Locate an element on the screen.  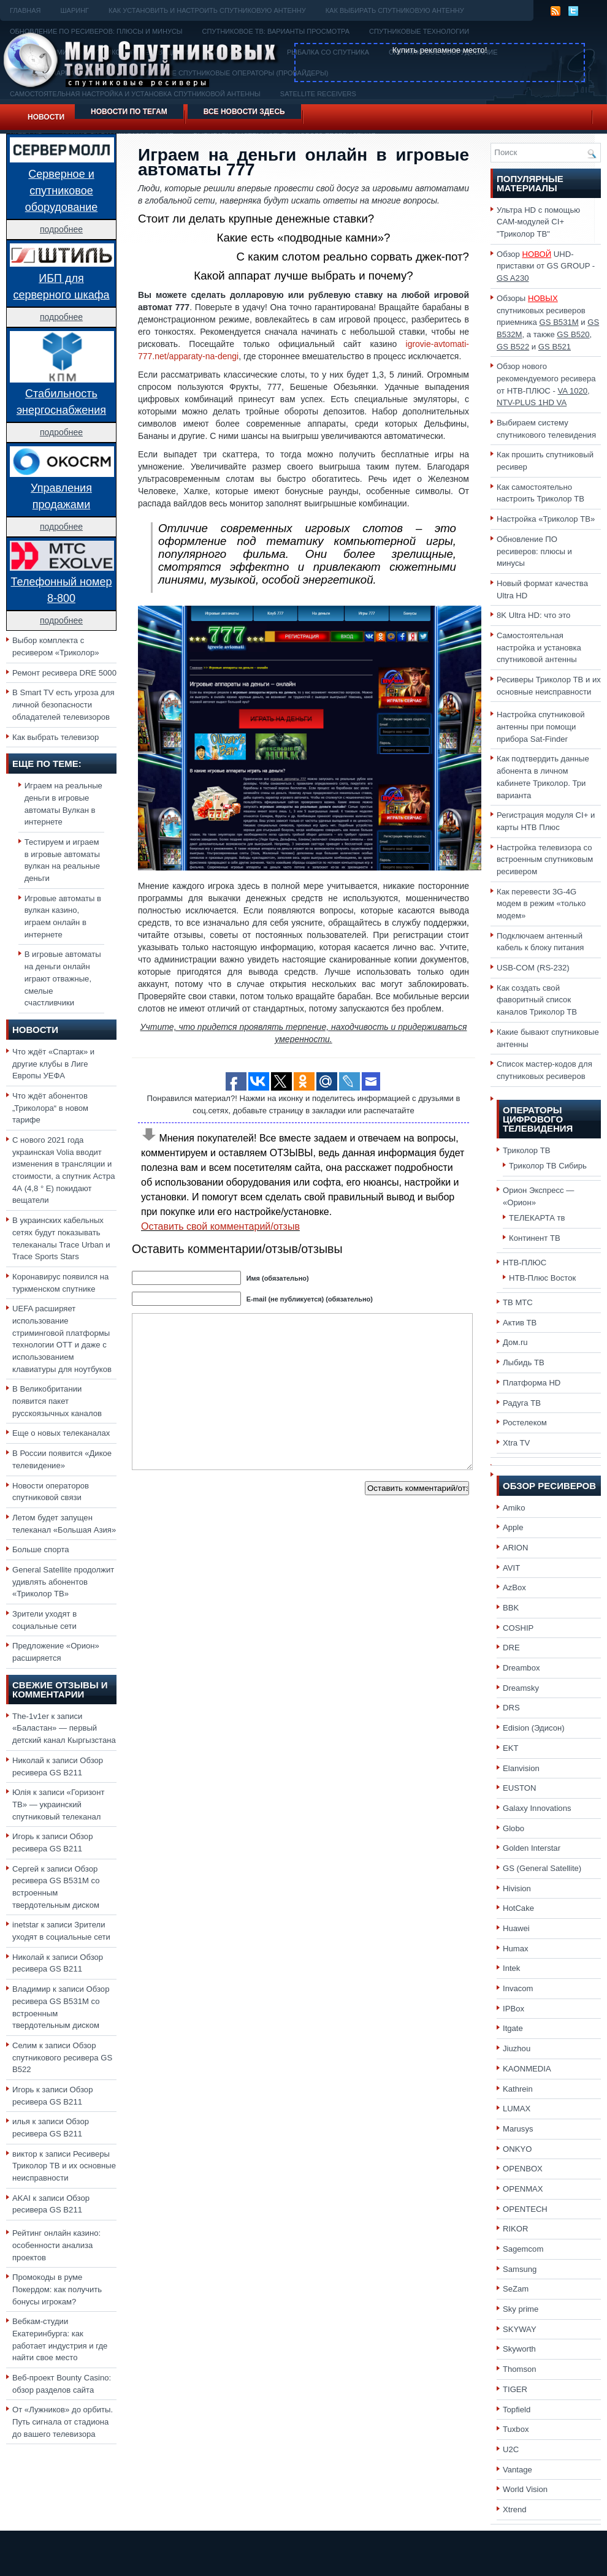
От «Лужников» до орбиты. Путь сигнала от стадиона до вашего телевизора is located at coordinates (62, 2421).